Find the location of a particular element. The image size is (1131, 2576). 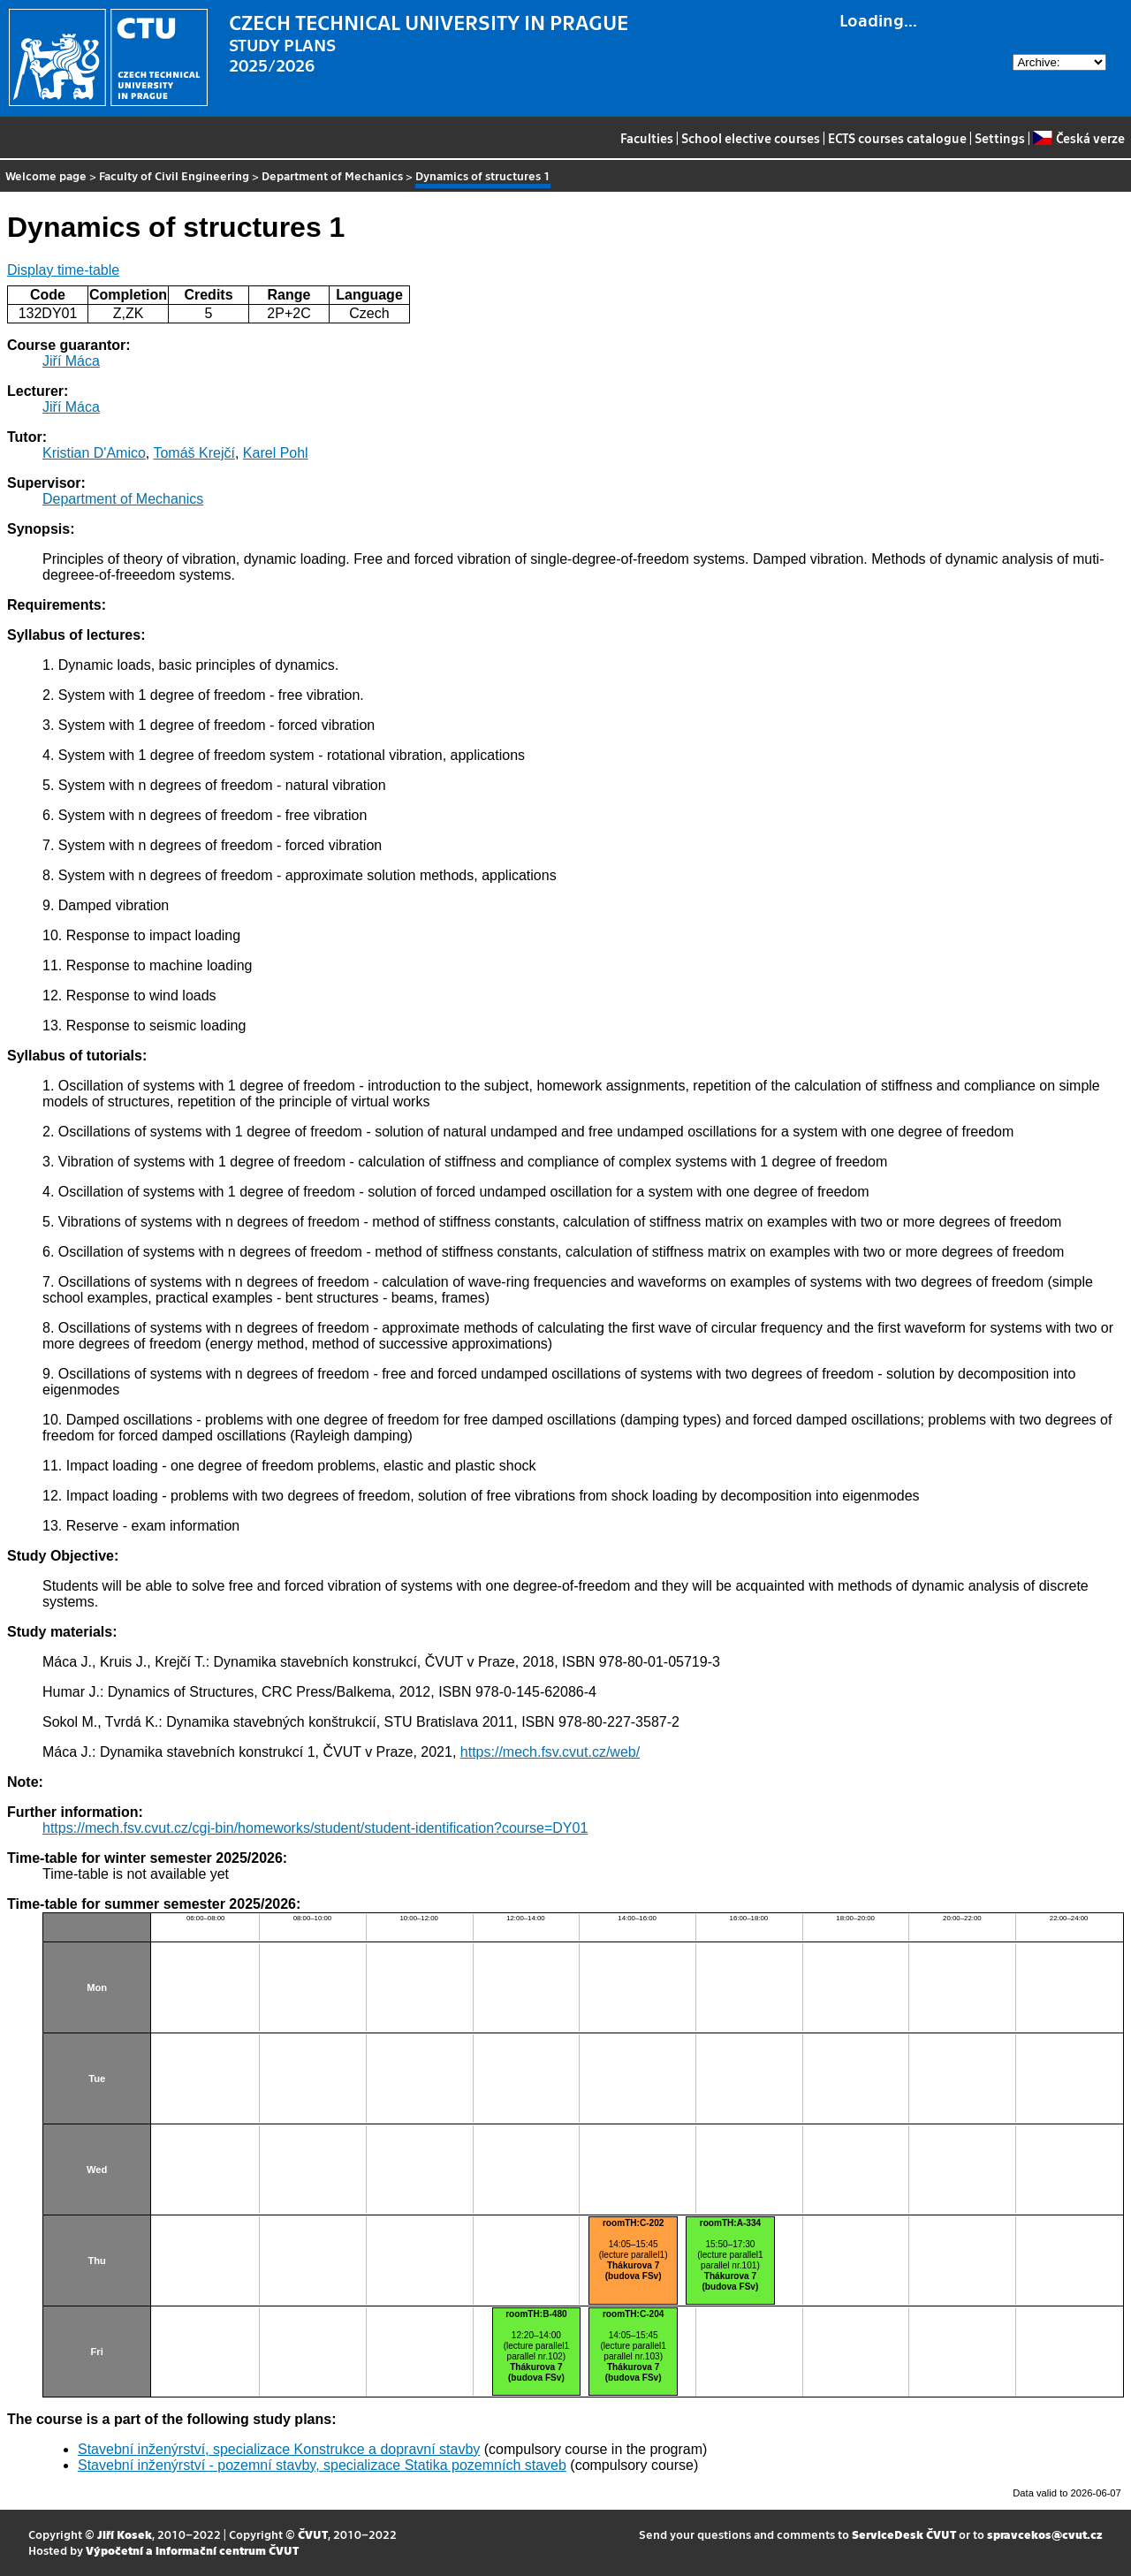

Stavební inženýrství, specializace Konstrukce a dopravní stavby is located at coordinates (279, 2449).